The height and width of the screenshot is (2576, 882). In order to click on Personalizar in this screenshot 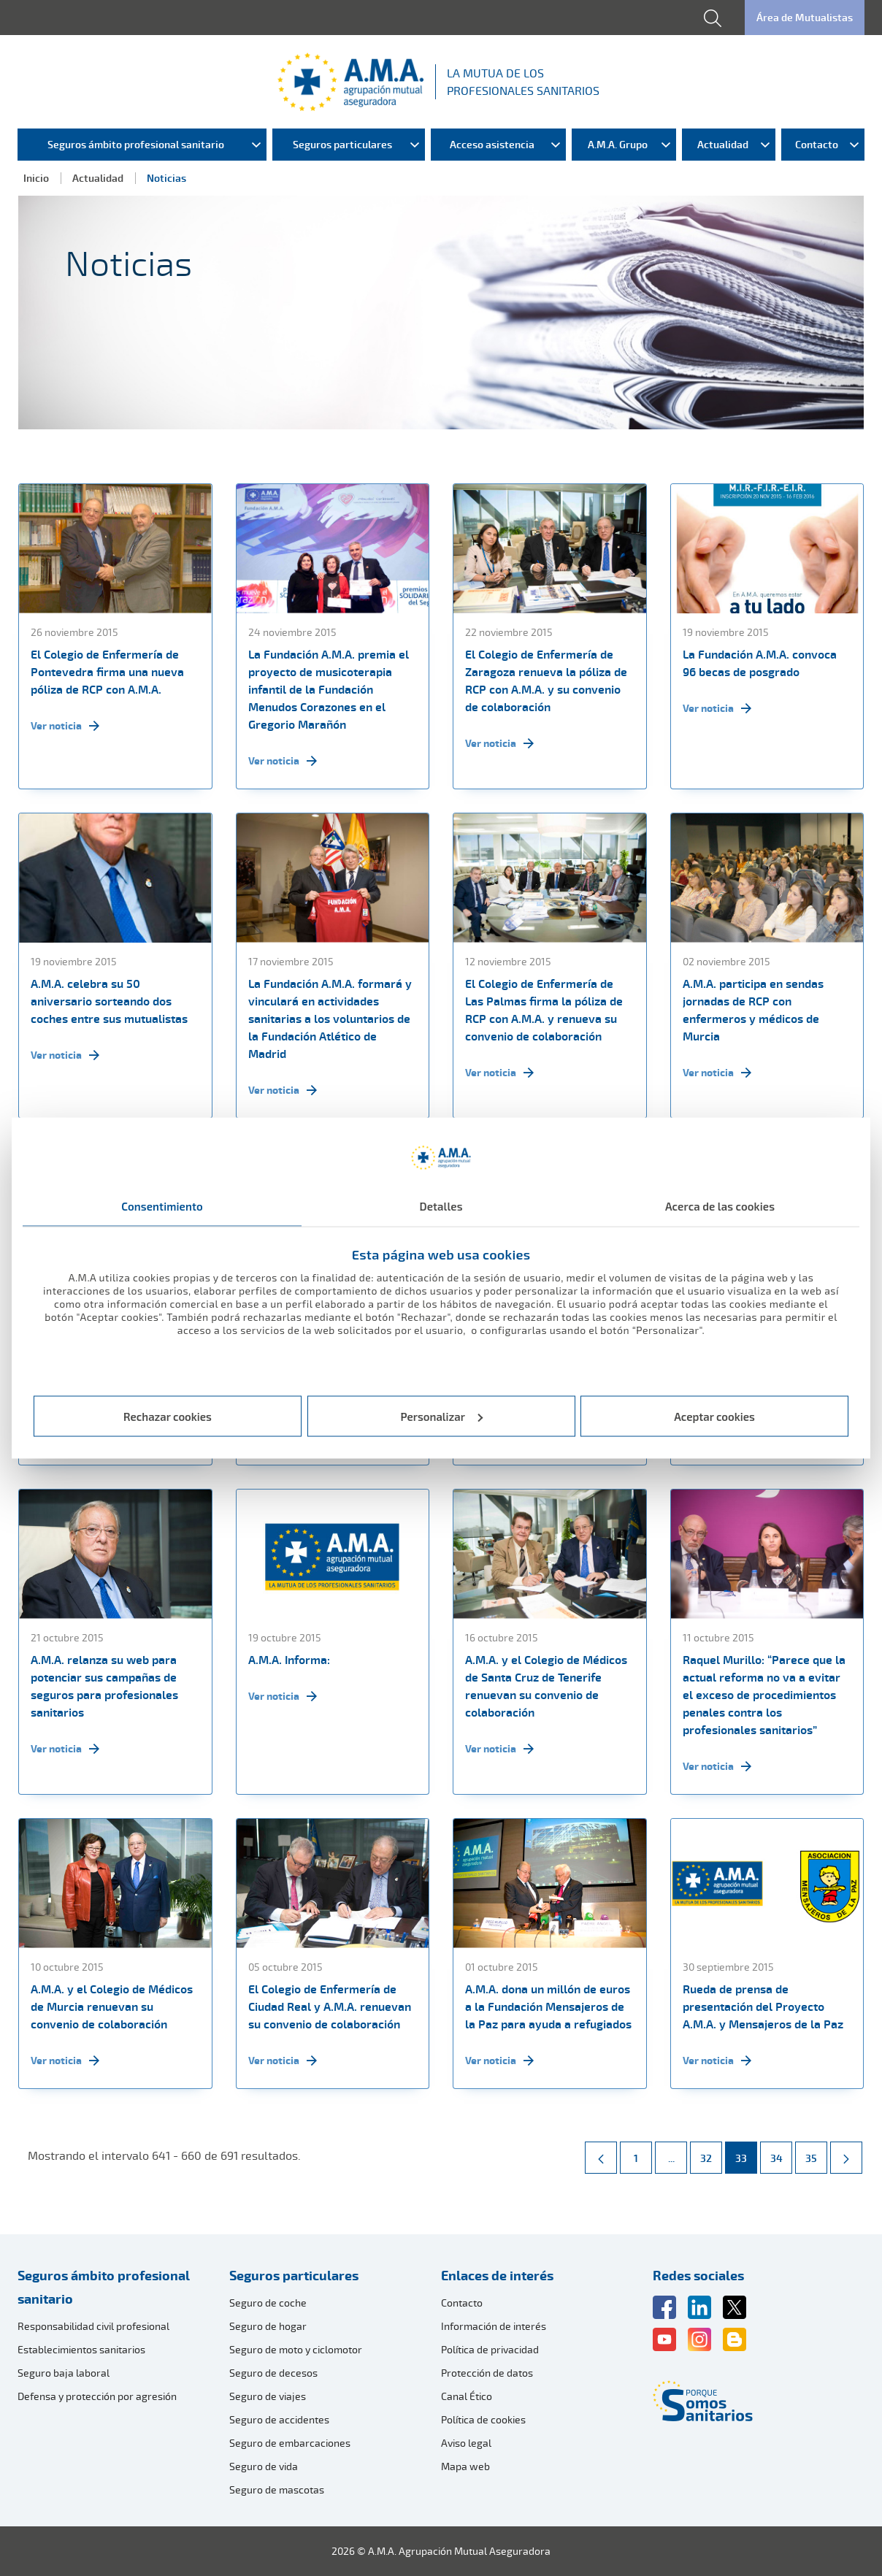, I will do `click(442, 1415)`.